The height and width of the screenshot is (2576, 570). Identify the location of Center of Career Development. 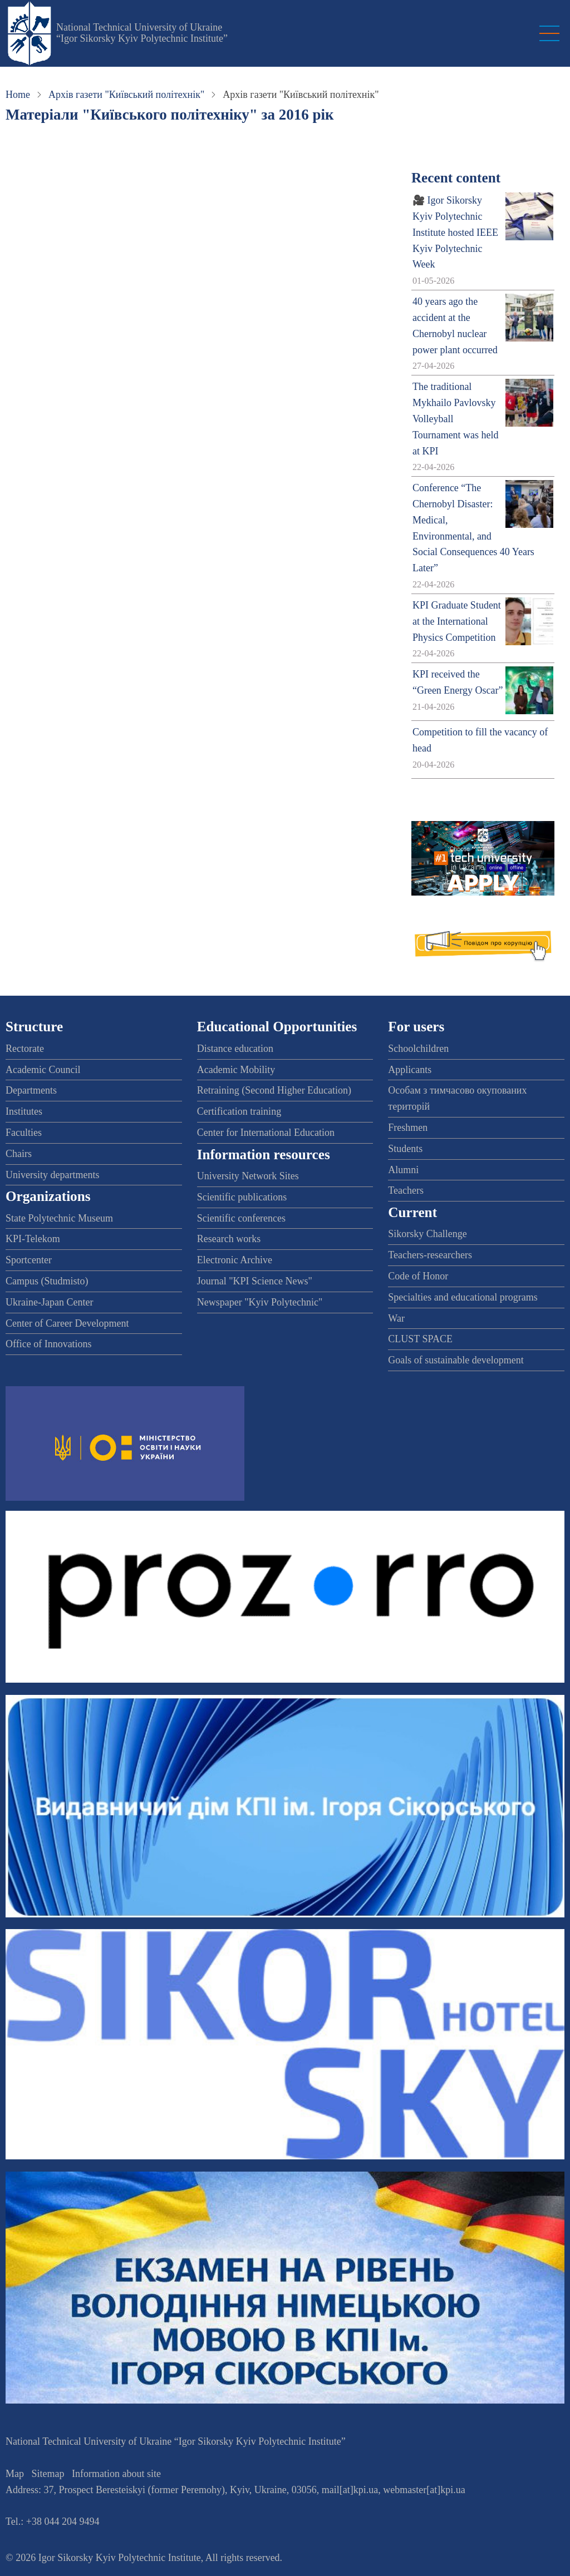
(67, 1323).